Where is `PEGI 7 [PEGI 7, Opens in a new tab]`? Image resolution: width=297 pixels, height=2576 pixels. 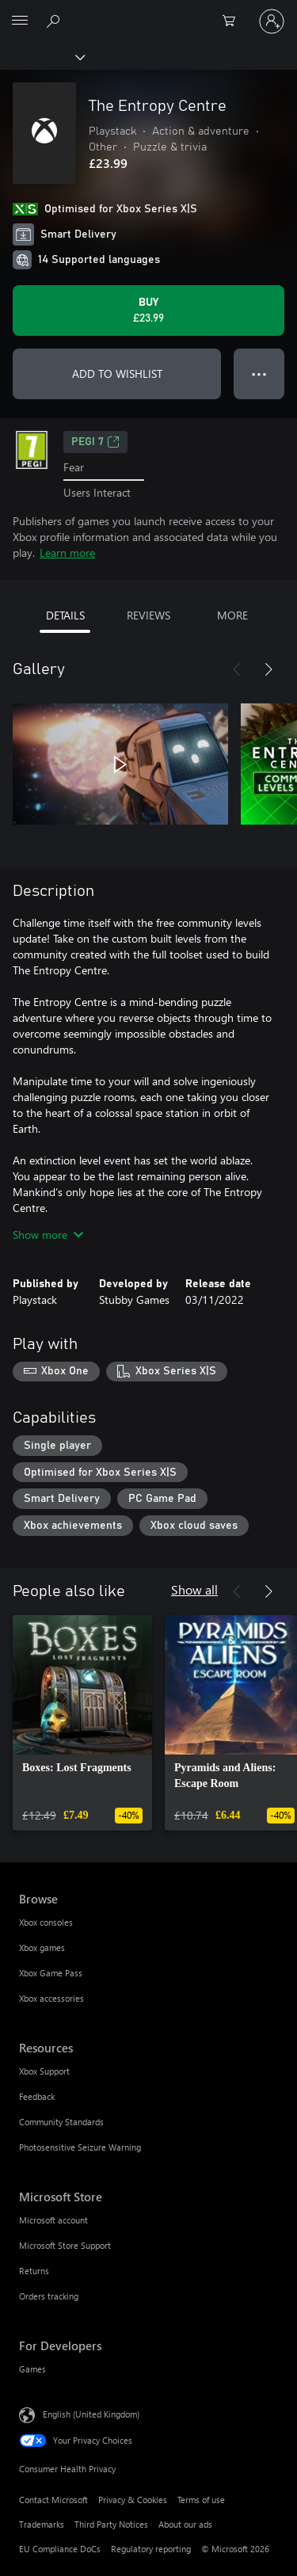
PEGI 7 [PEGI 7, Opens in a new tab] is located at coordinates (95, 442).